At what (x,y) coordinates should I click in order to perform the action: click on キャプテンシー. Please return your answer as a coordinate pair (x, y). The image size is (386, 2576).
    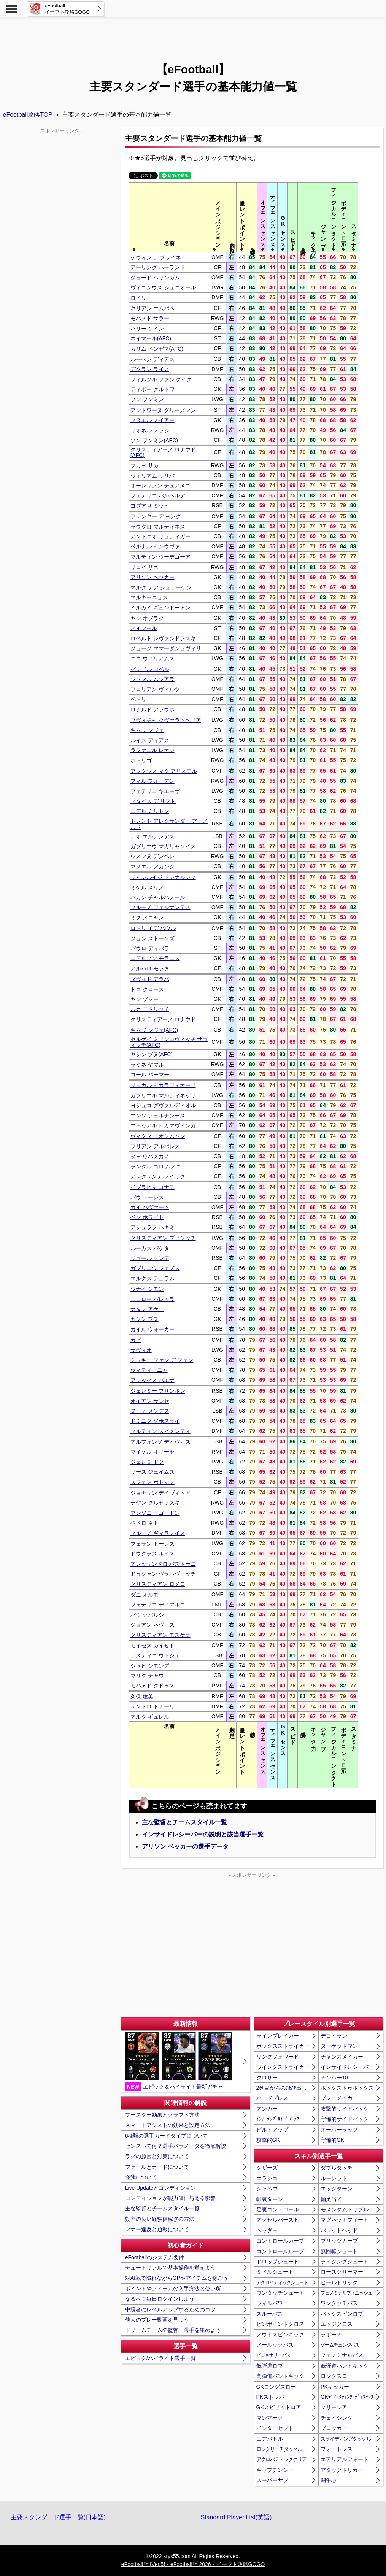
    Looking at the image, I should click on (275, 2470).